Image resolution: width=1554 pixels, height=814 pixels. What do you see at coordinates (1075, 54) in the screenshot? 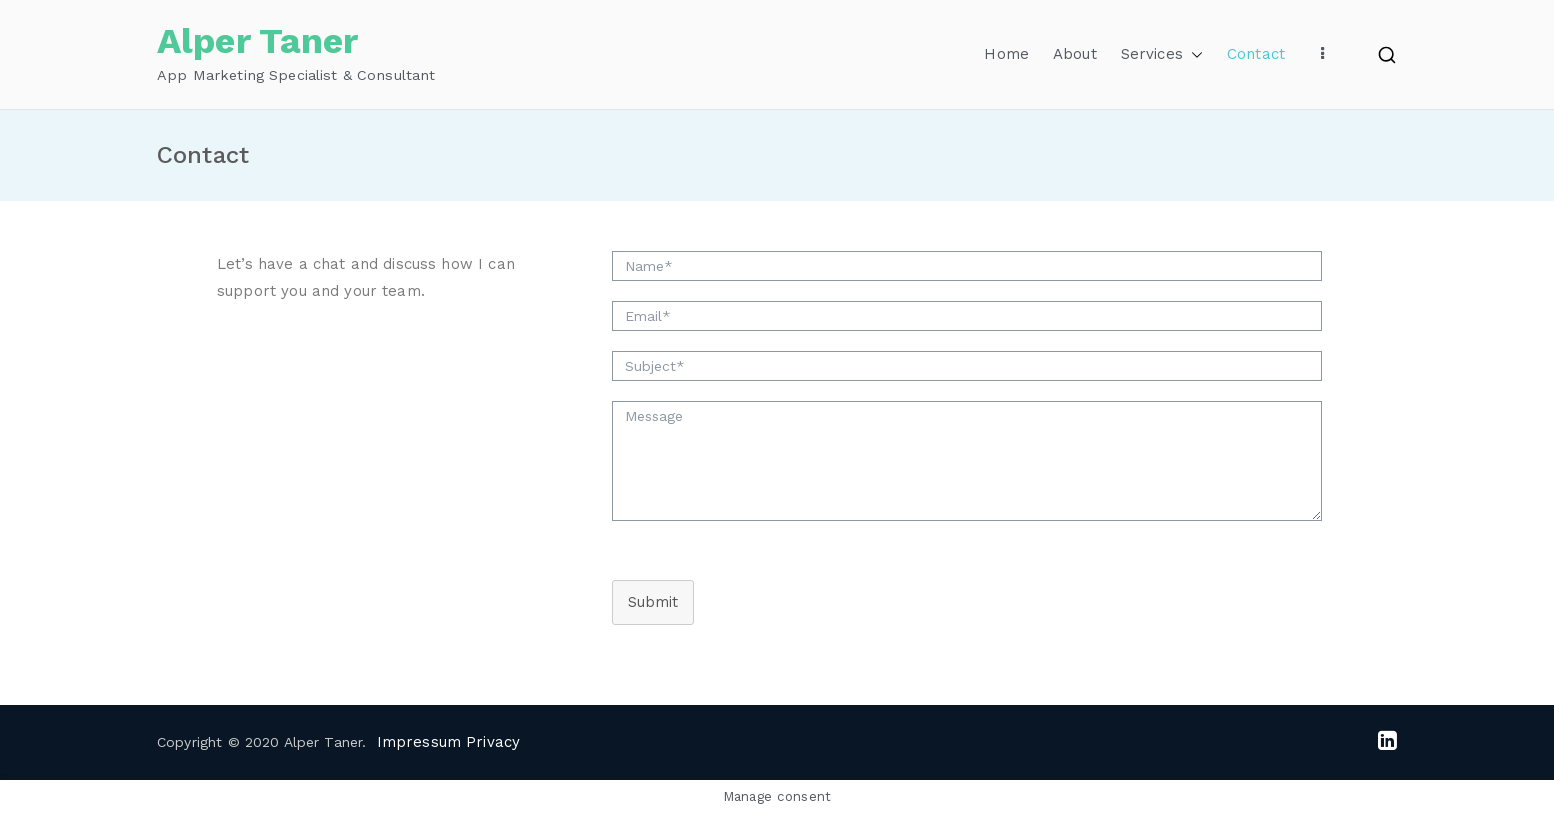
I see `About` at bounding box center [1075, 54].